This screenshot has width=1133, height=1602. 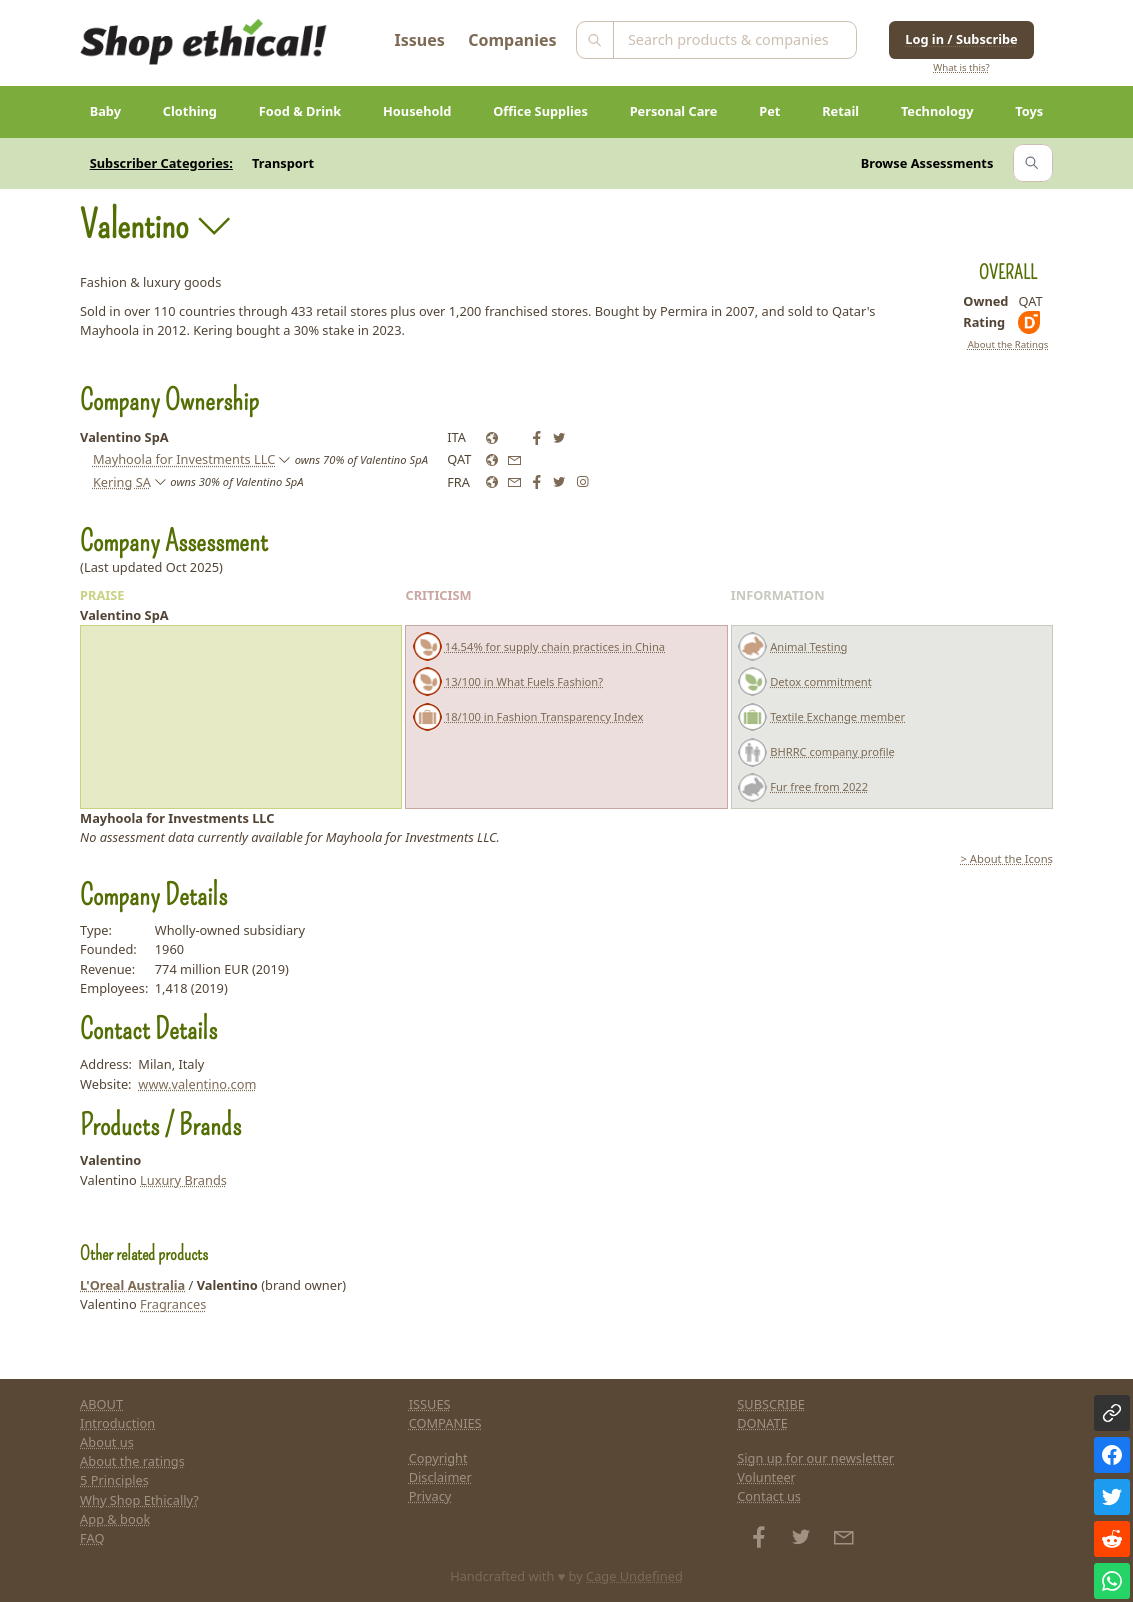 What do you see at coordinates (139, 1500) in the screenshot?
I see `Why Shop Ethically?` at bounding box center [139, 1500].